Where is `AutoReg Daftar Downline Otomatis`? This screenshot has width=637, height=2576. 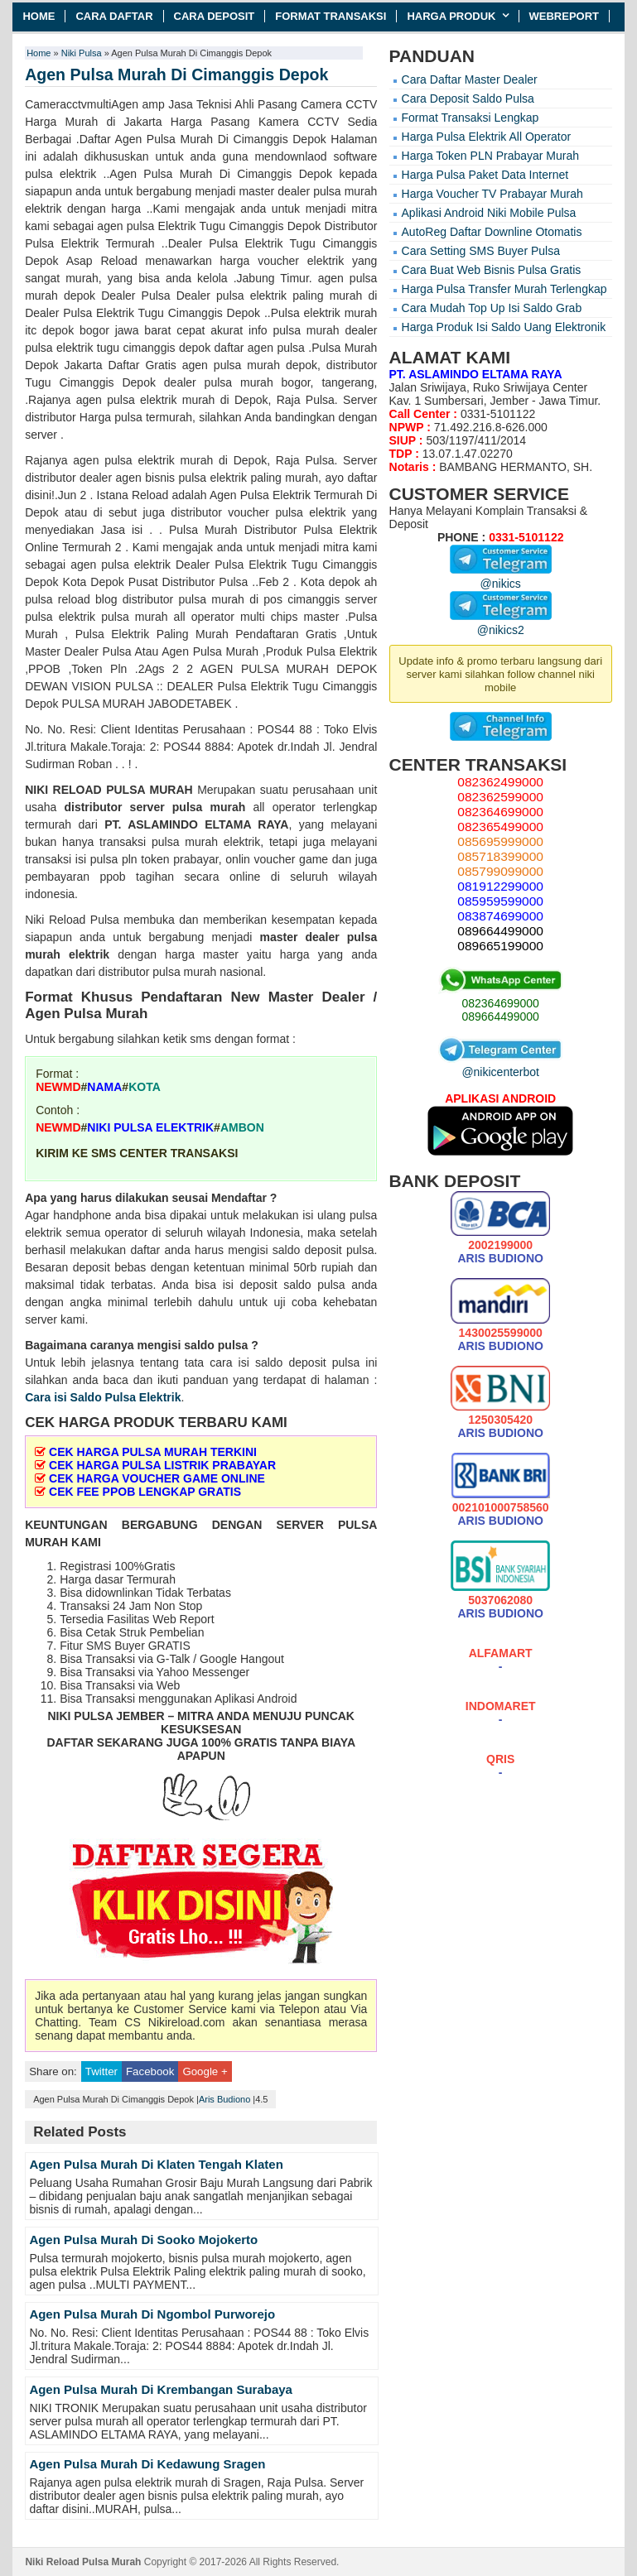
AutoReg Daftar Downline Otomatis is located at coordinates (492, 231).